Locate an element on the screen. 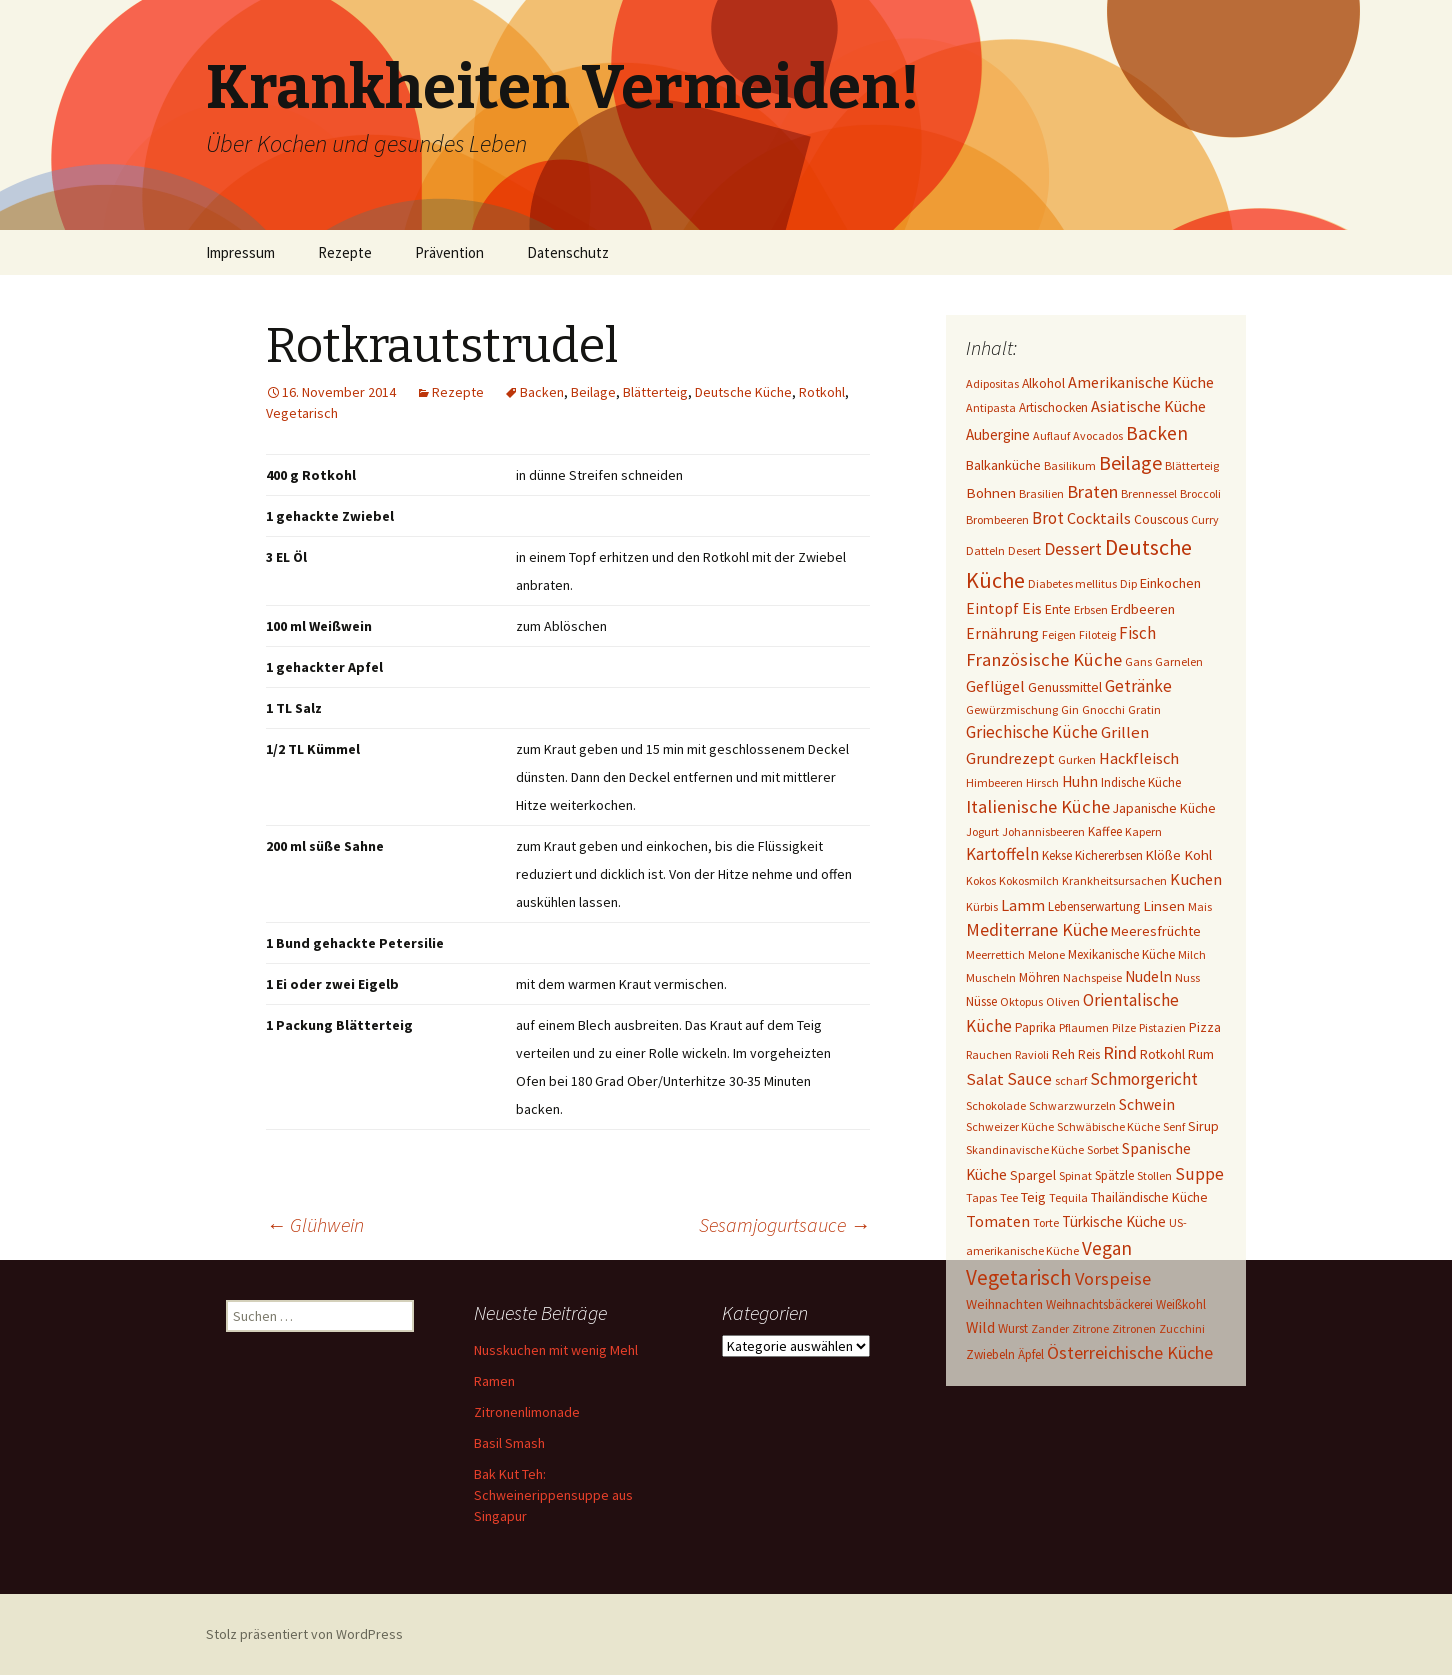 This screenshot has width=1452, height=1675. Grillen [Grillen (12 Einträge)] is located at coordinates (1125, 732).